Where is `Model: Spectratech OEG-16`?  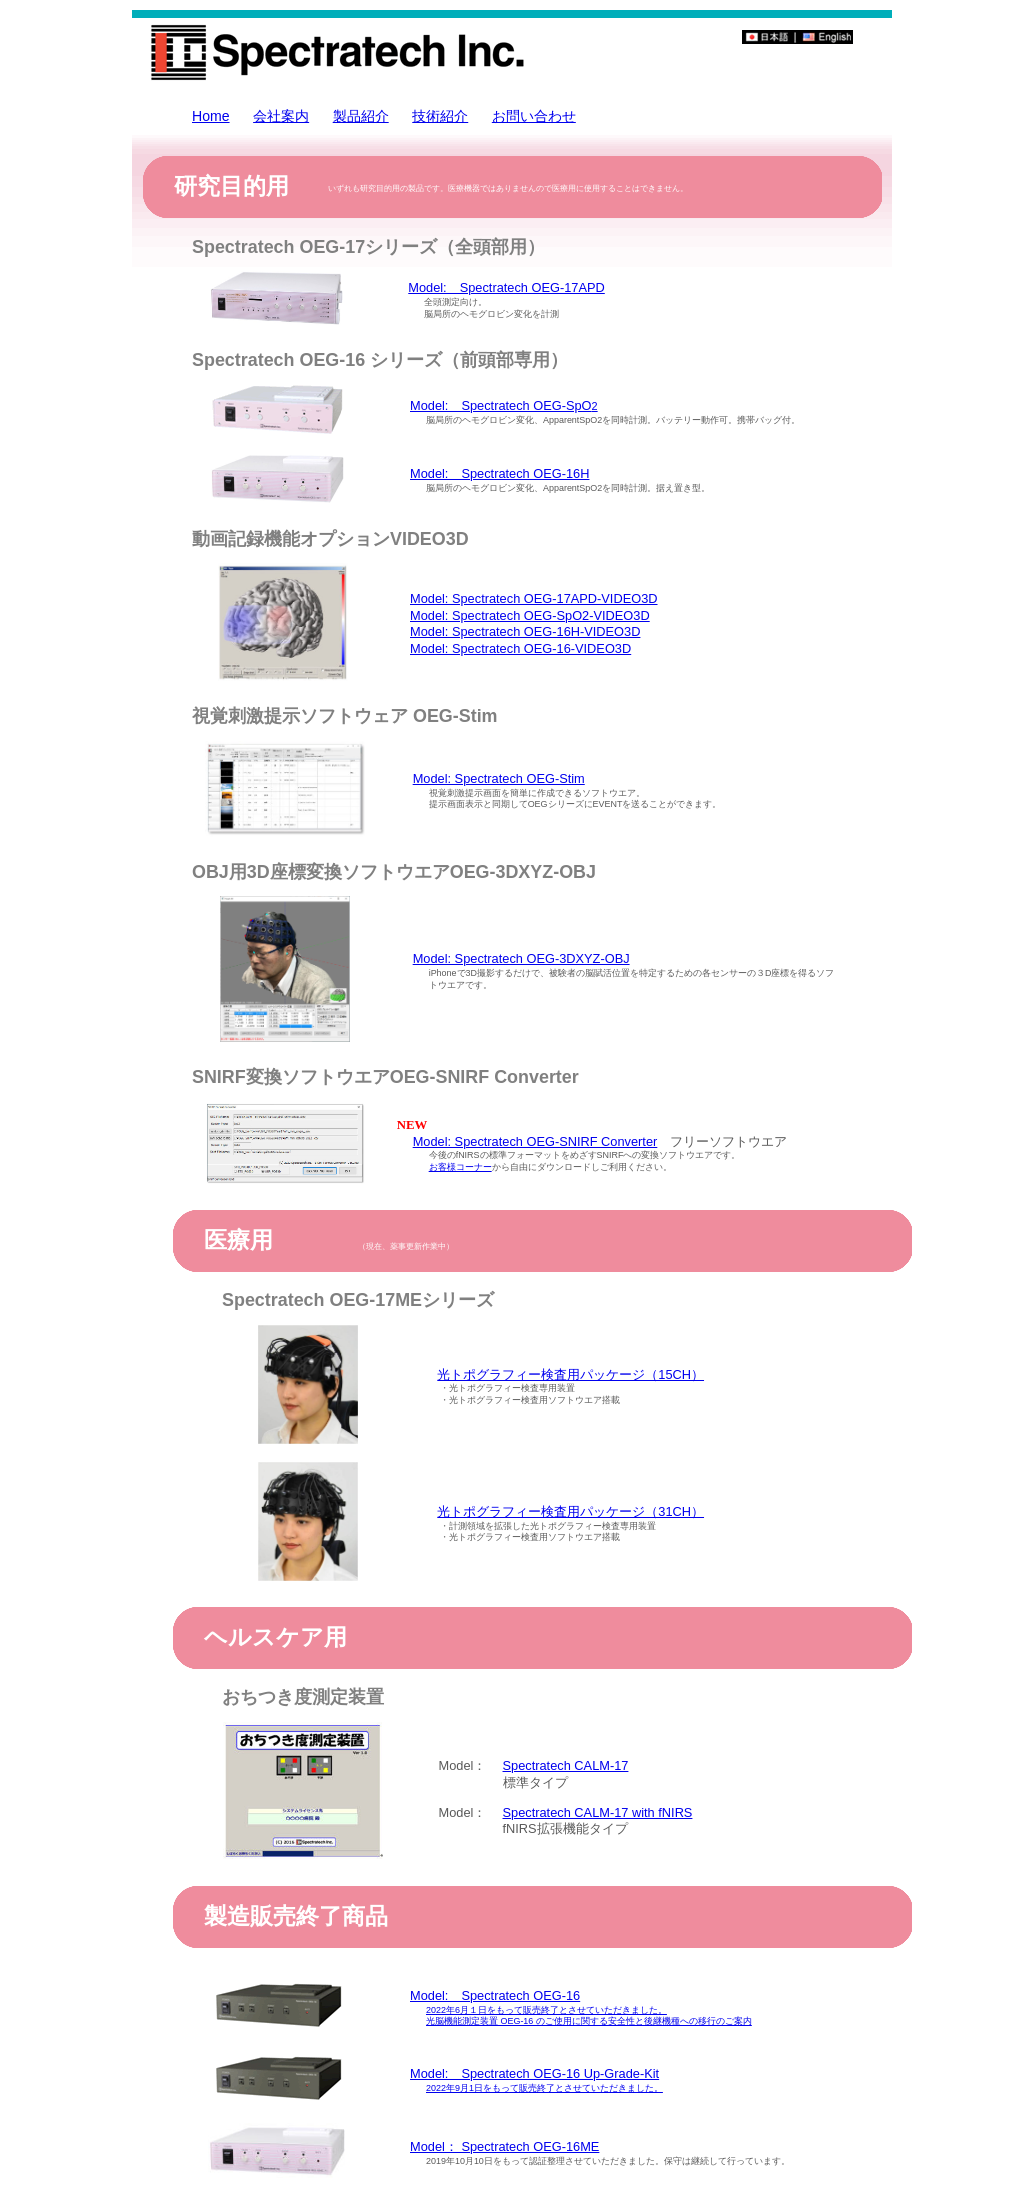 Model: Spectratech OEG-16 is located at coordinates (495, 1995).